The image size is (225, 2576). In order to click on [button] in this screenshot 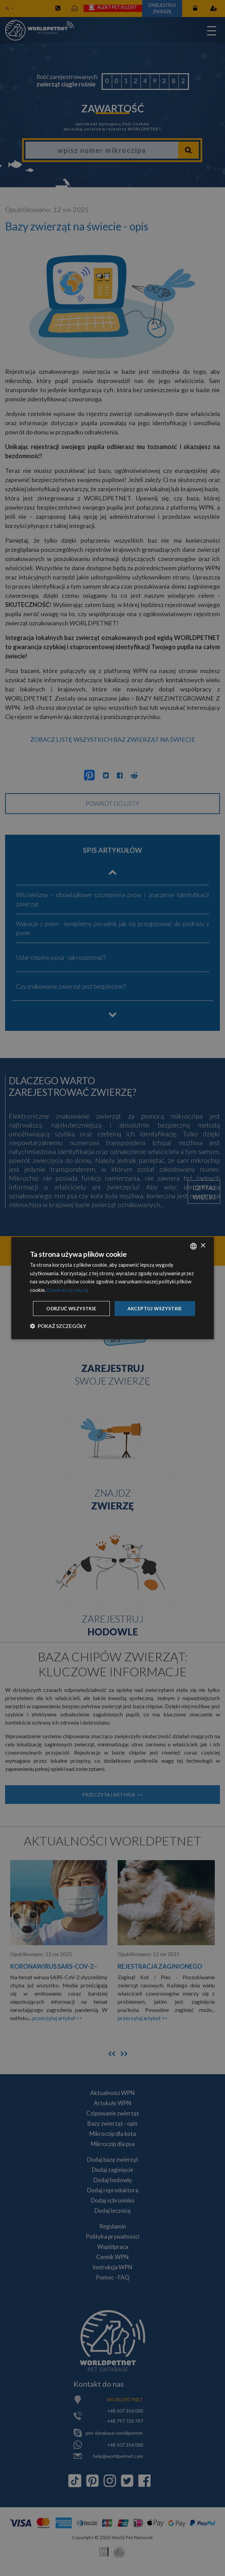, I will do `click(58, 1335)`.